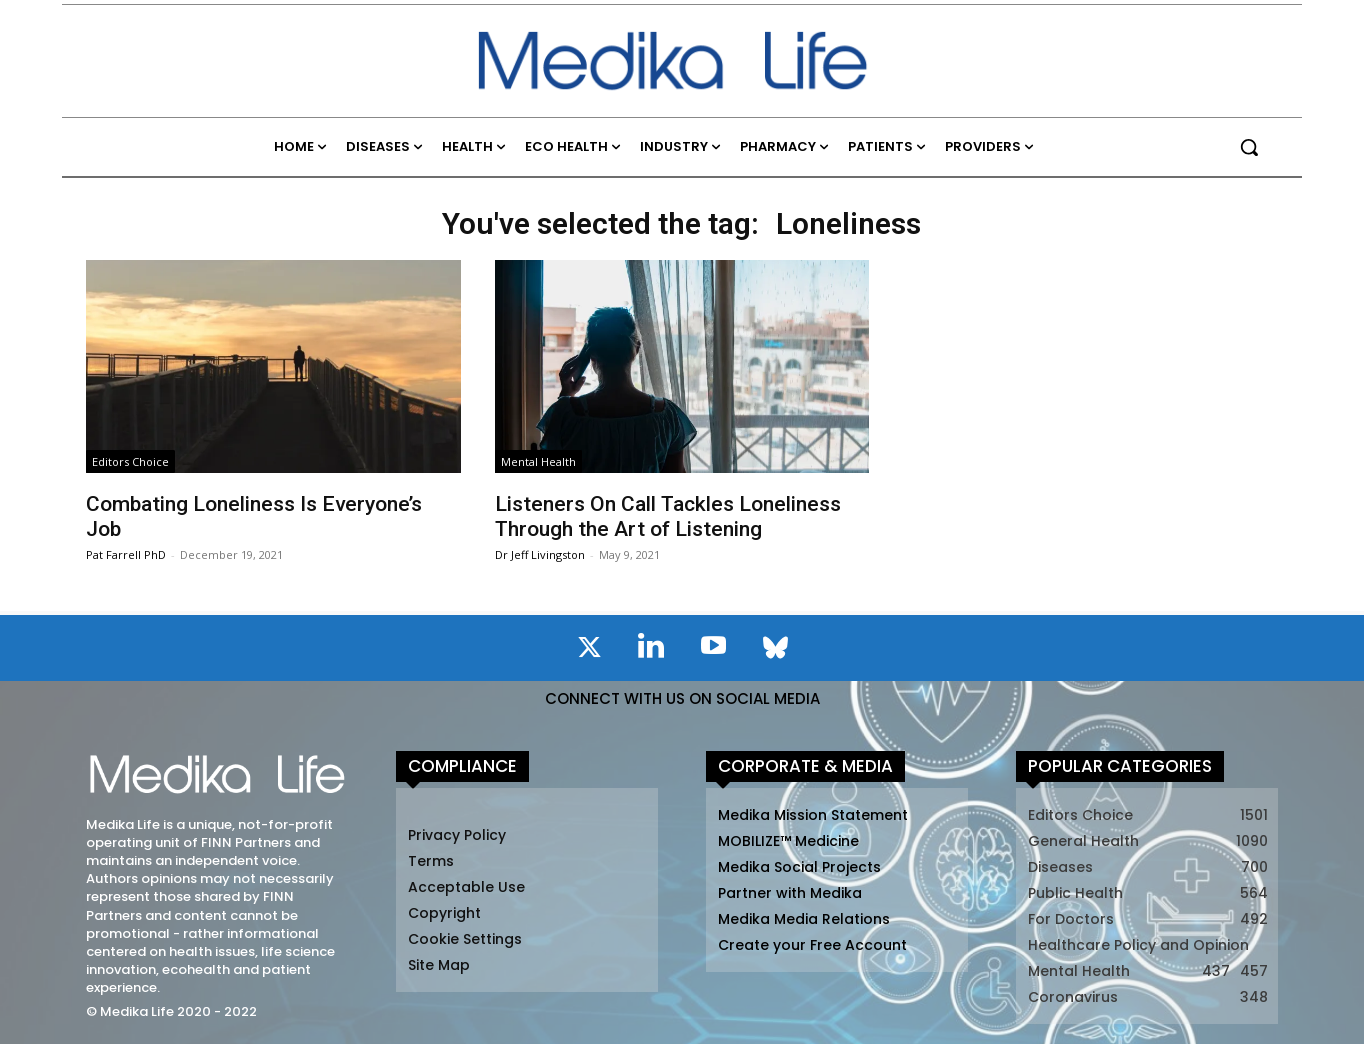 The height and width of the screenshot is (1044, 1364). What do you see at coordinates (668, 516) in the screenshot?
I see `Listeners On Call Tackles Loneliness Through the Art of Listening` at bounding box center [668, 516].